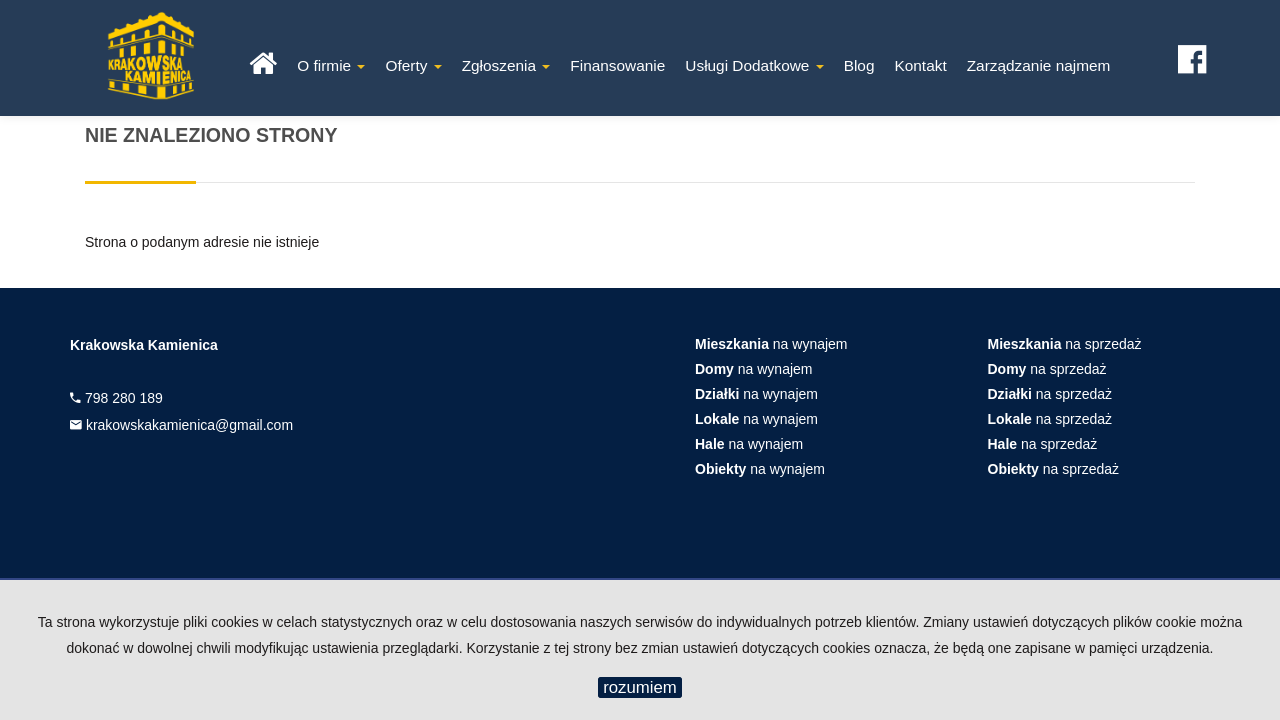 The width and height of the screenshot is (1280, 720). What do you see at coordinates (859, 65) in the screenshot?
I see `Blog` at bounding box center [859, 65].